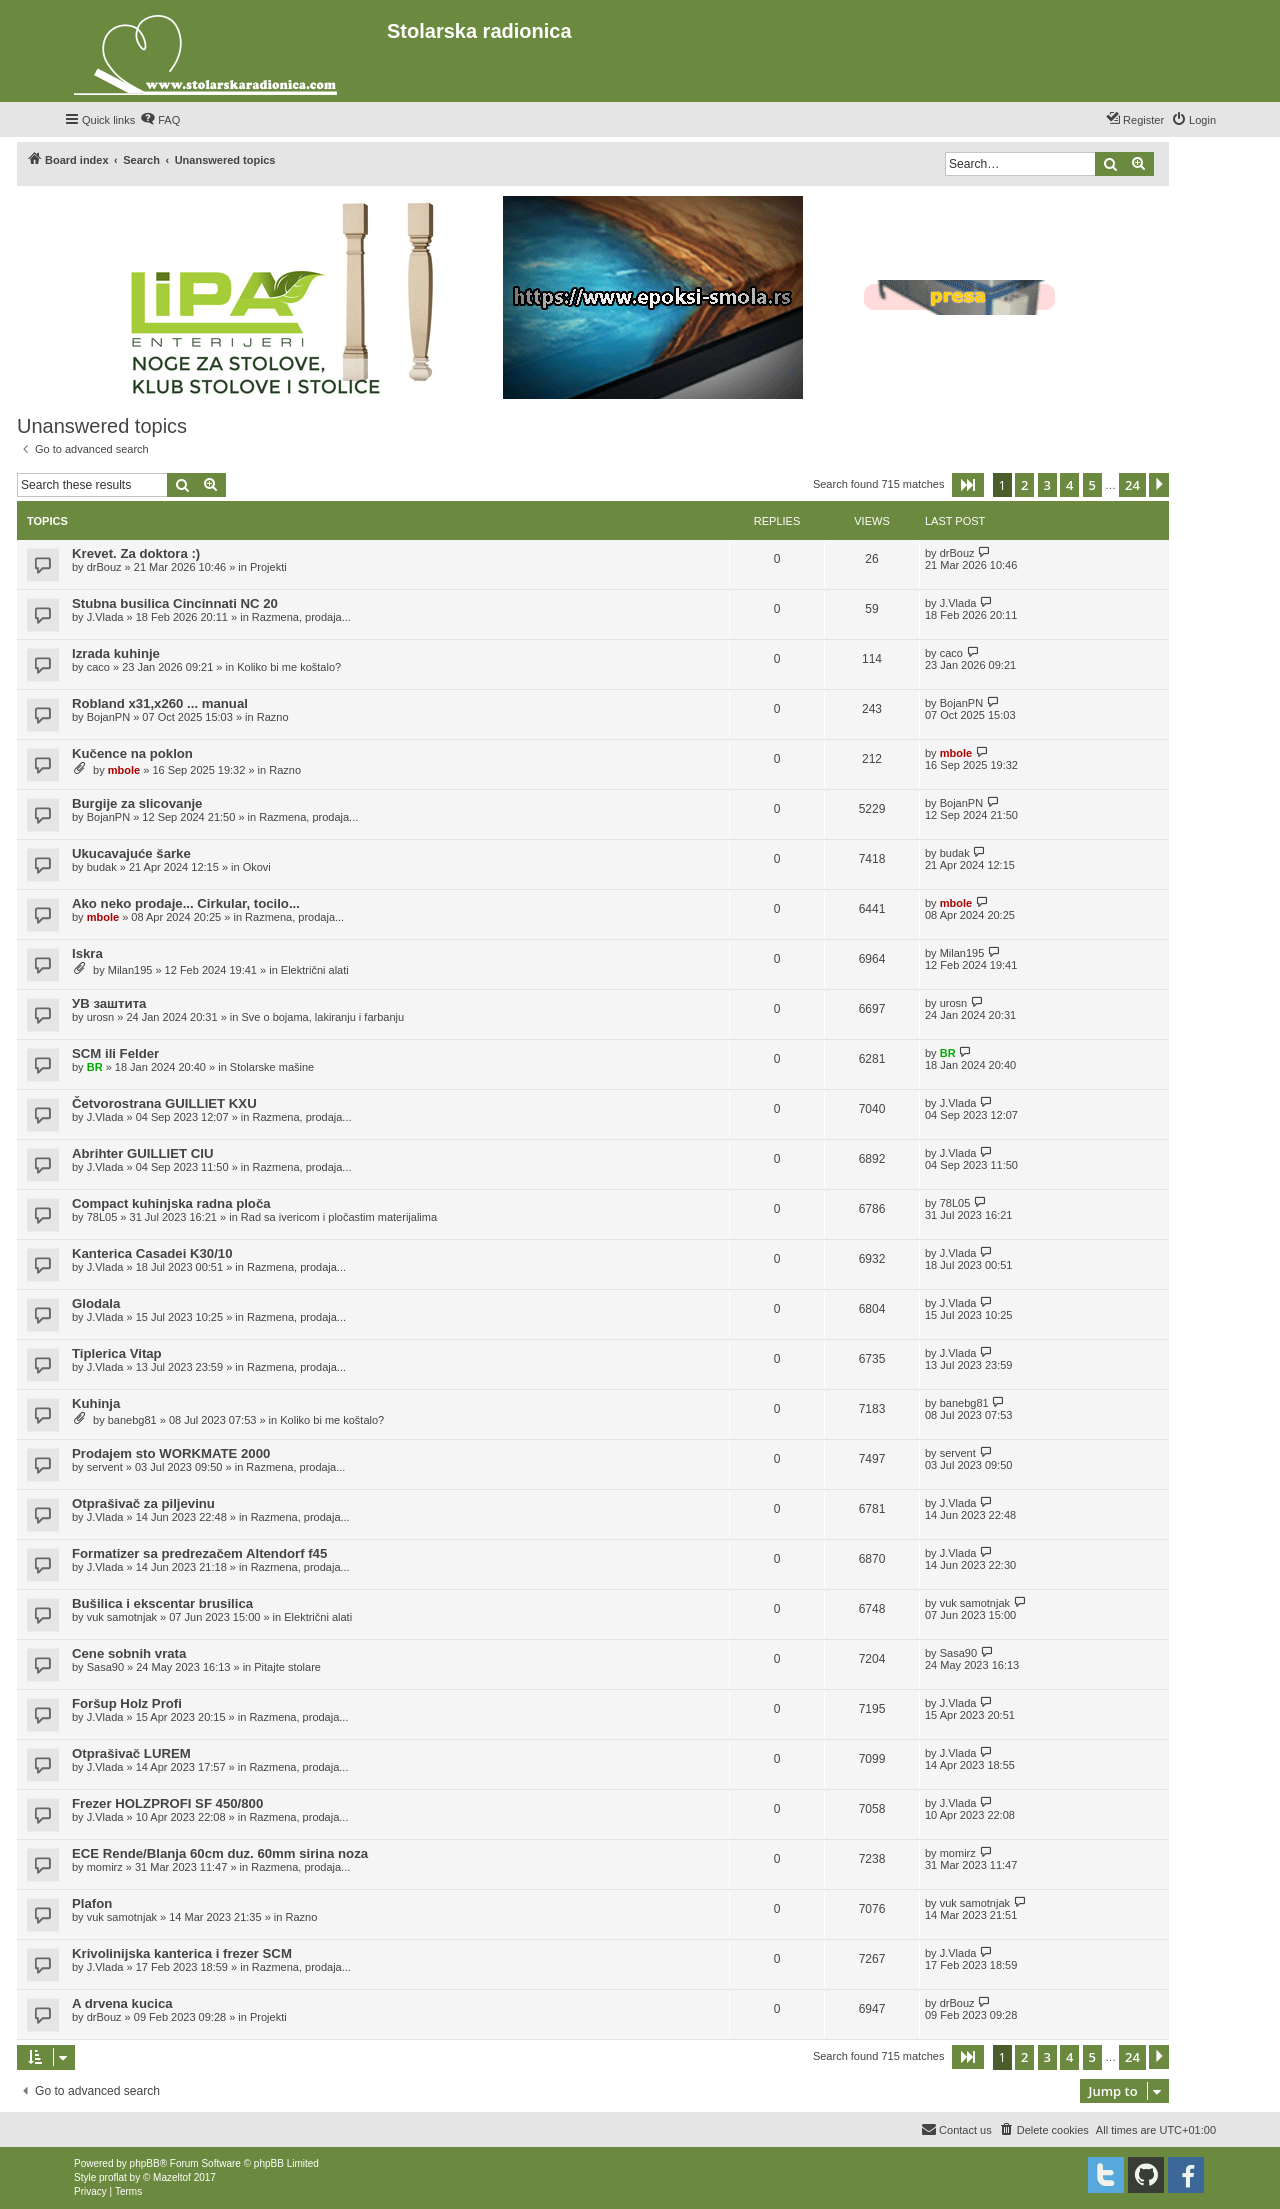 This screenshot has width=1280, height=2209. Describe the element at coordinates (104, 567) in the screenshot. I see `drBouz` at that location.